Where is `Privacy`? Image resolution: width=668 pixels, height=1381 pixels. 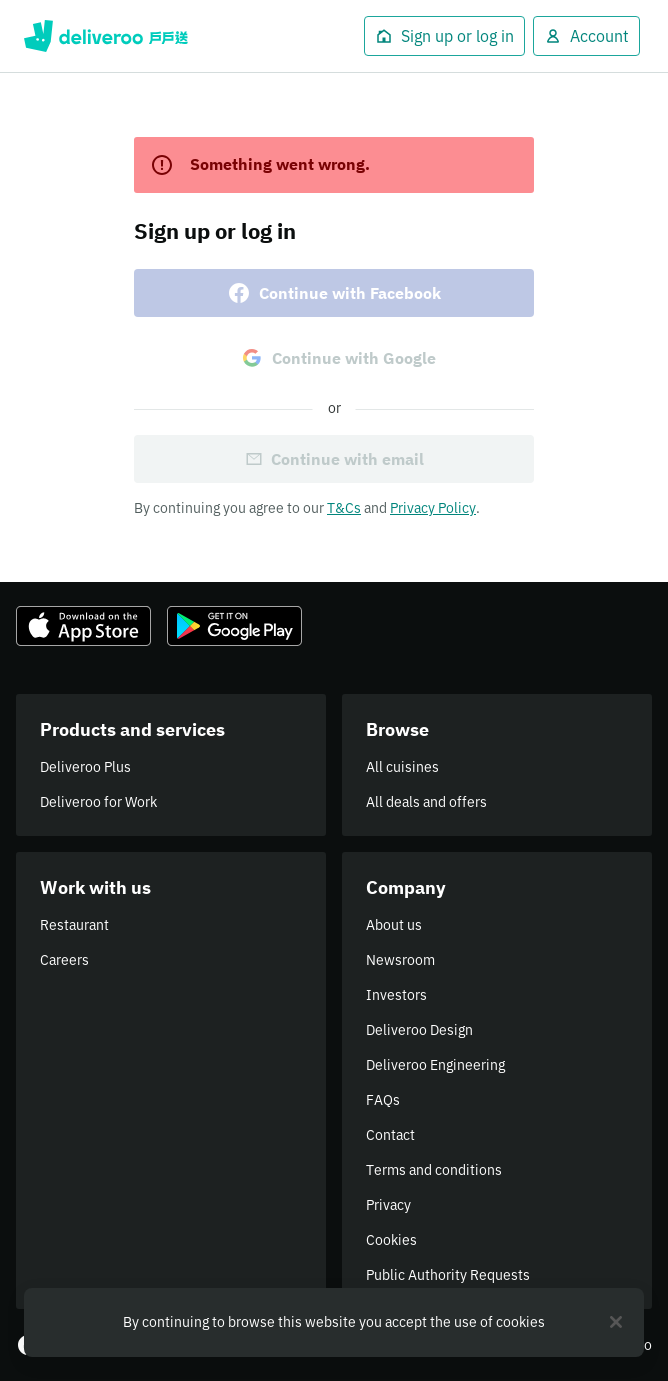 Privacy is located at coordinates (388, 1205).